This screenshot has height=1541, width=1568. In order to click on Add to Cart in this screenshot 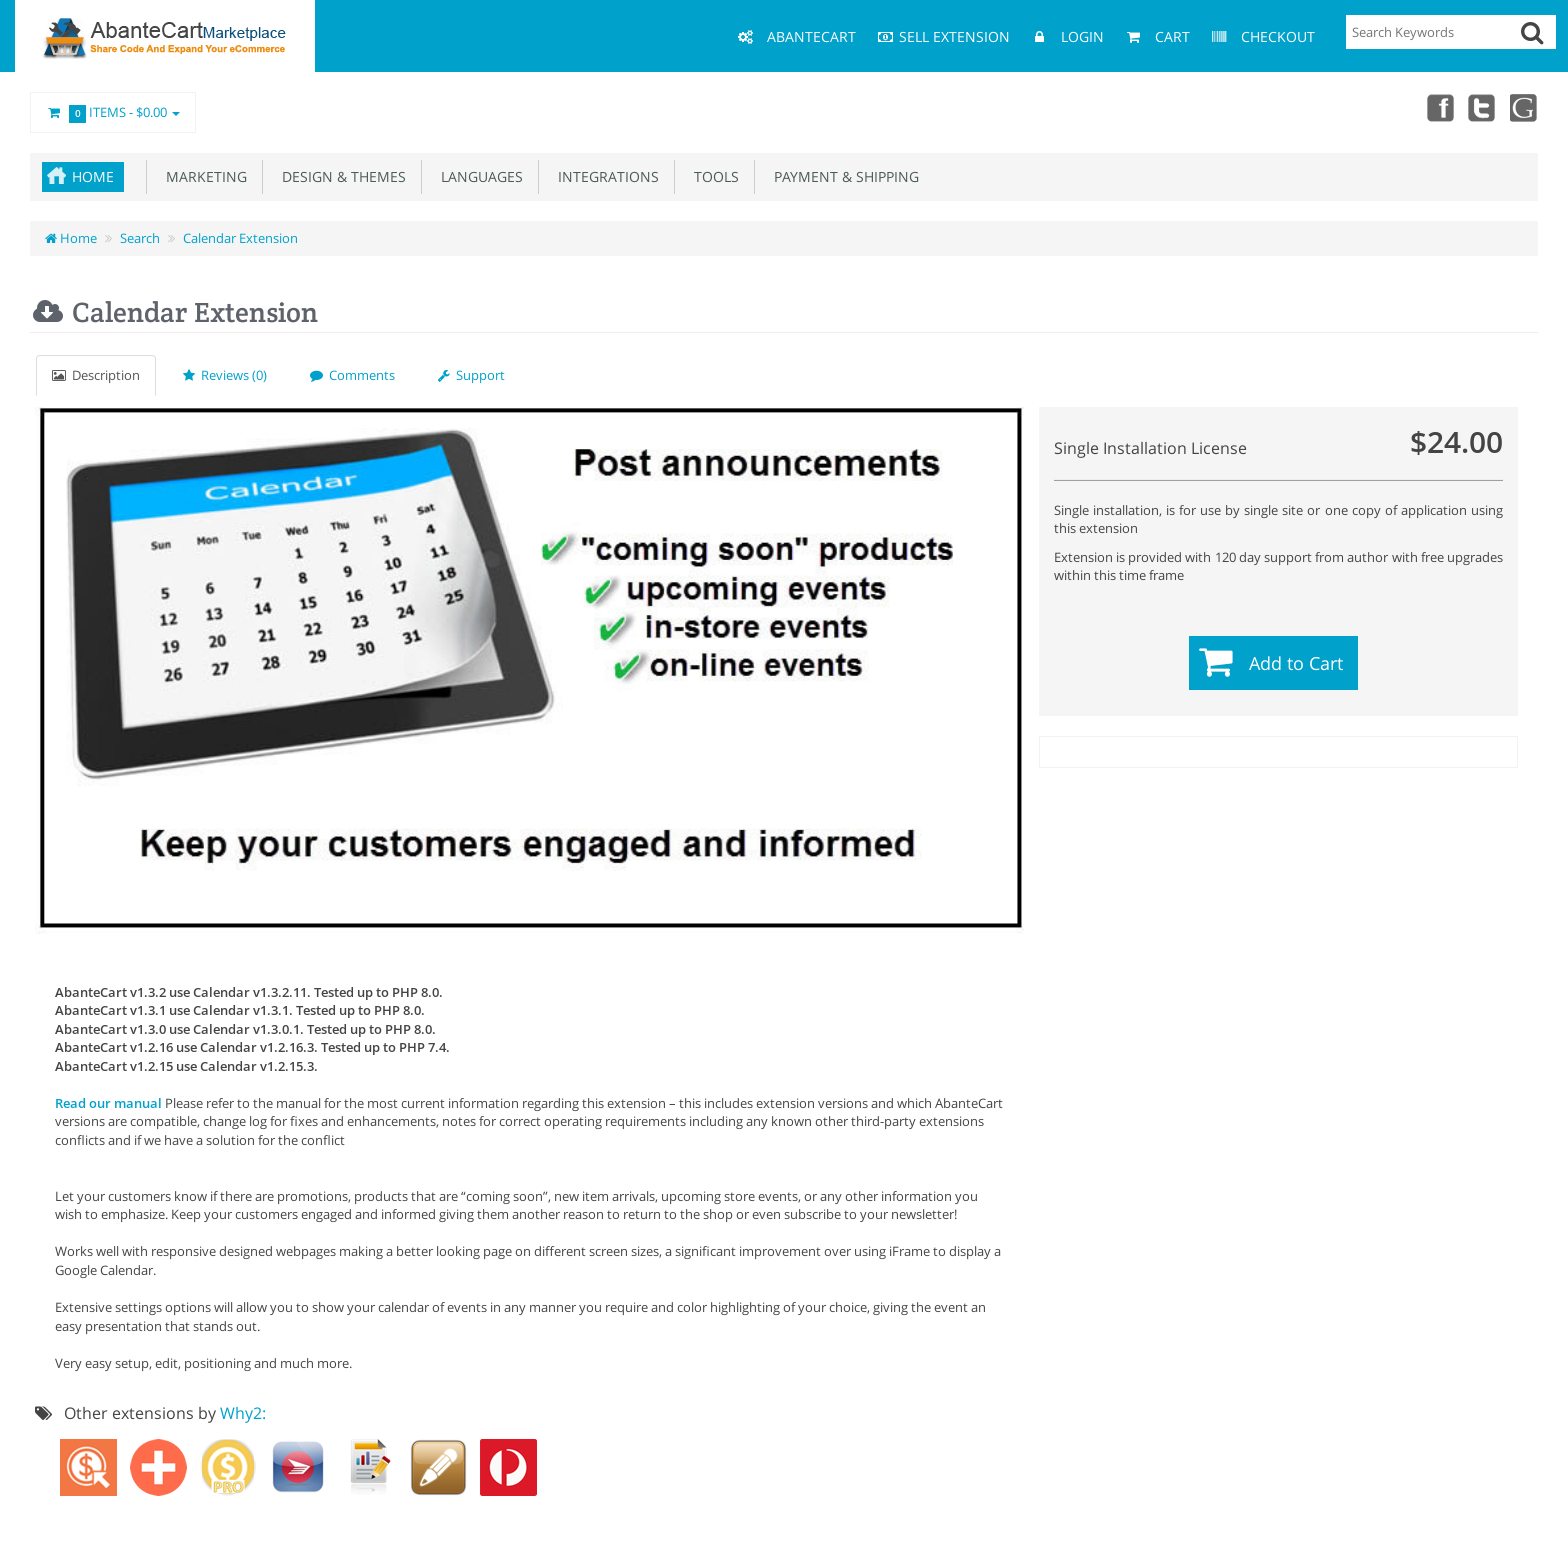, I will do `click(1296, 663)`.